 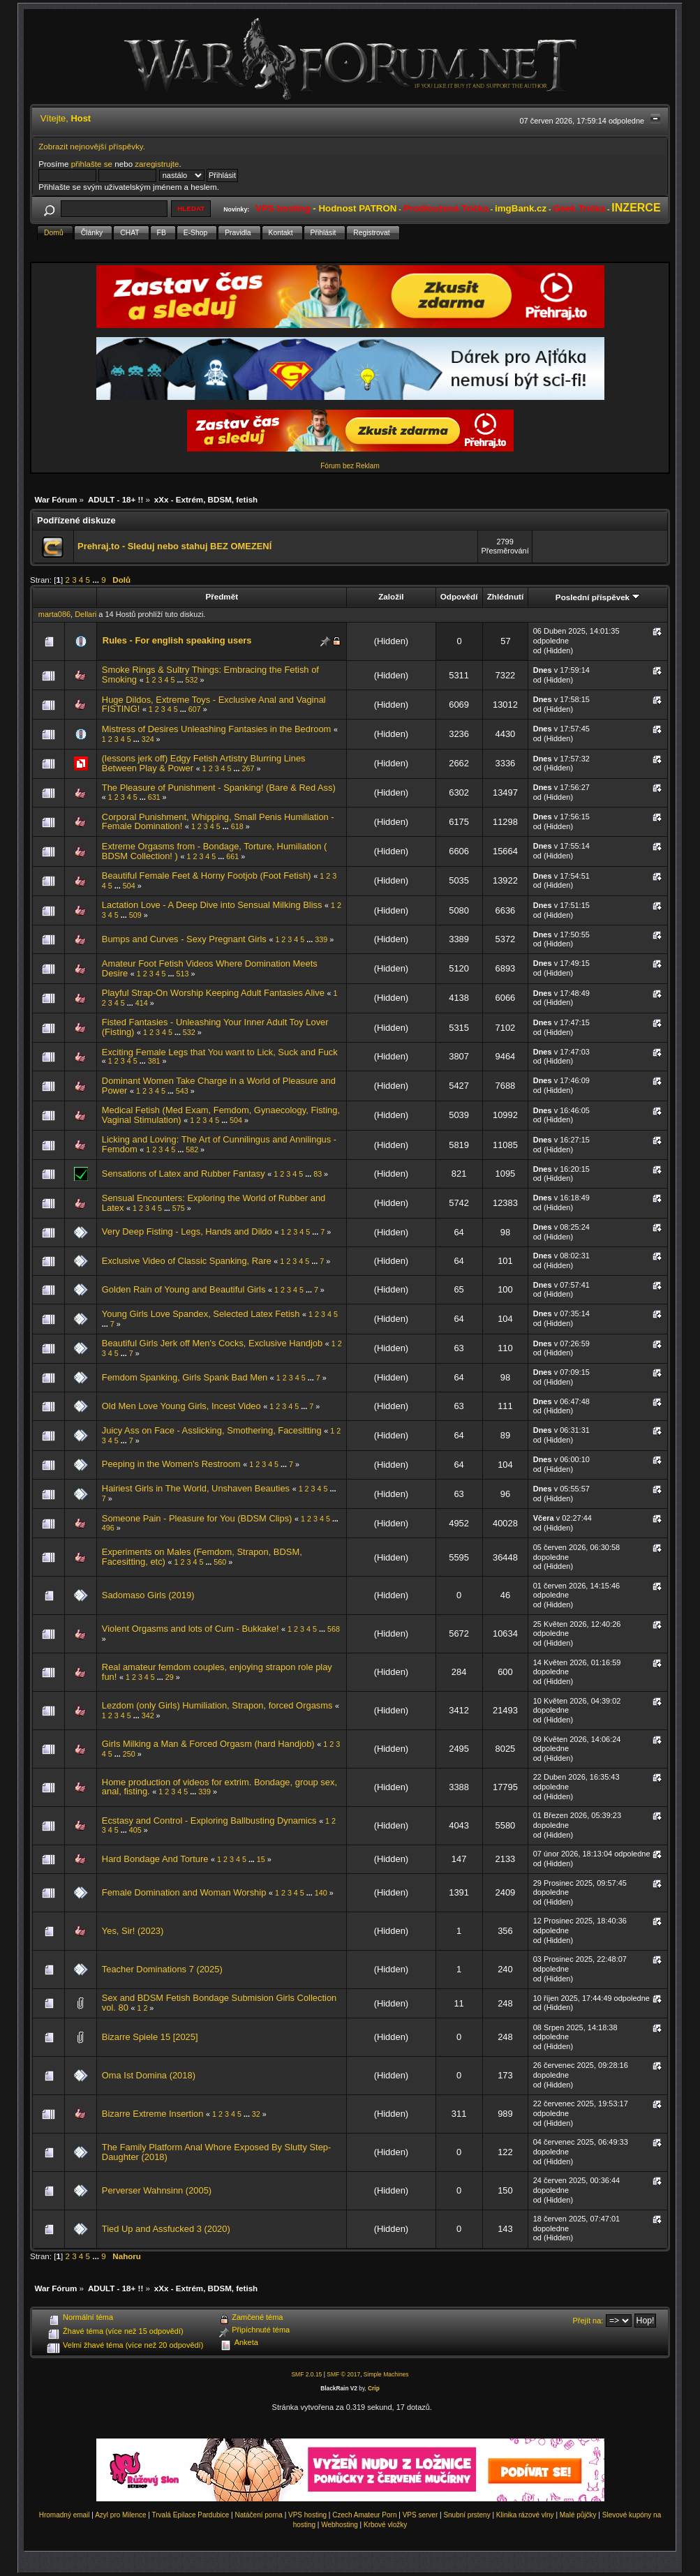 I want to click on Teacher Dominations 7 (2025), so click(x=162, y=1969).